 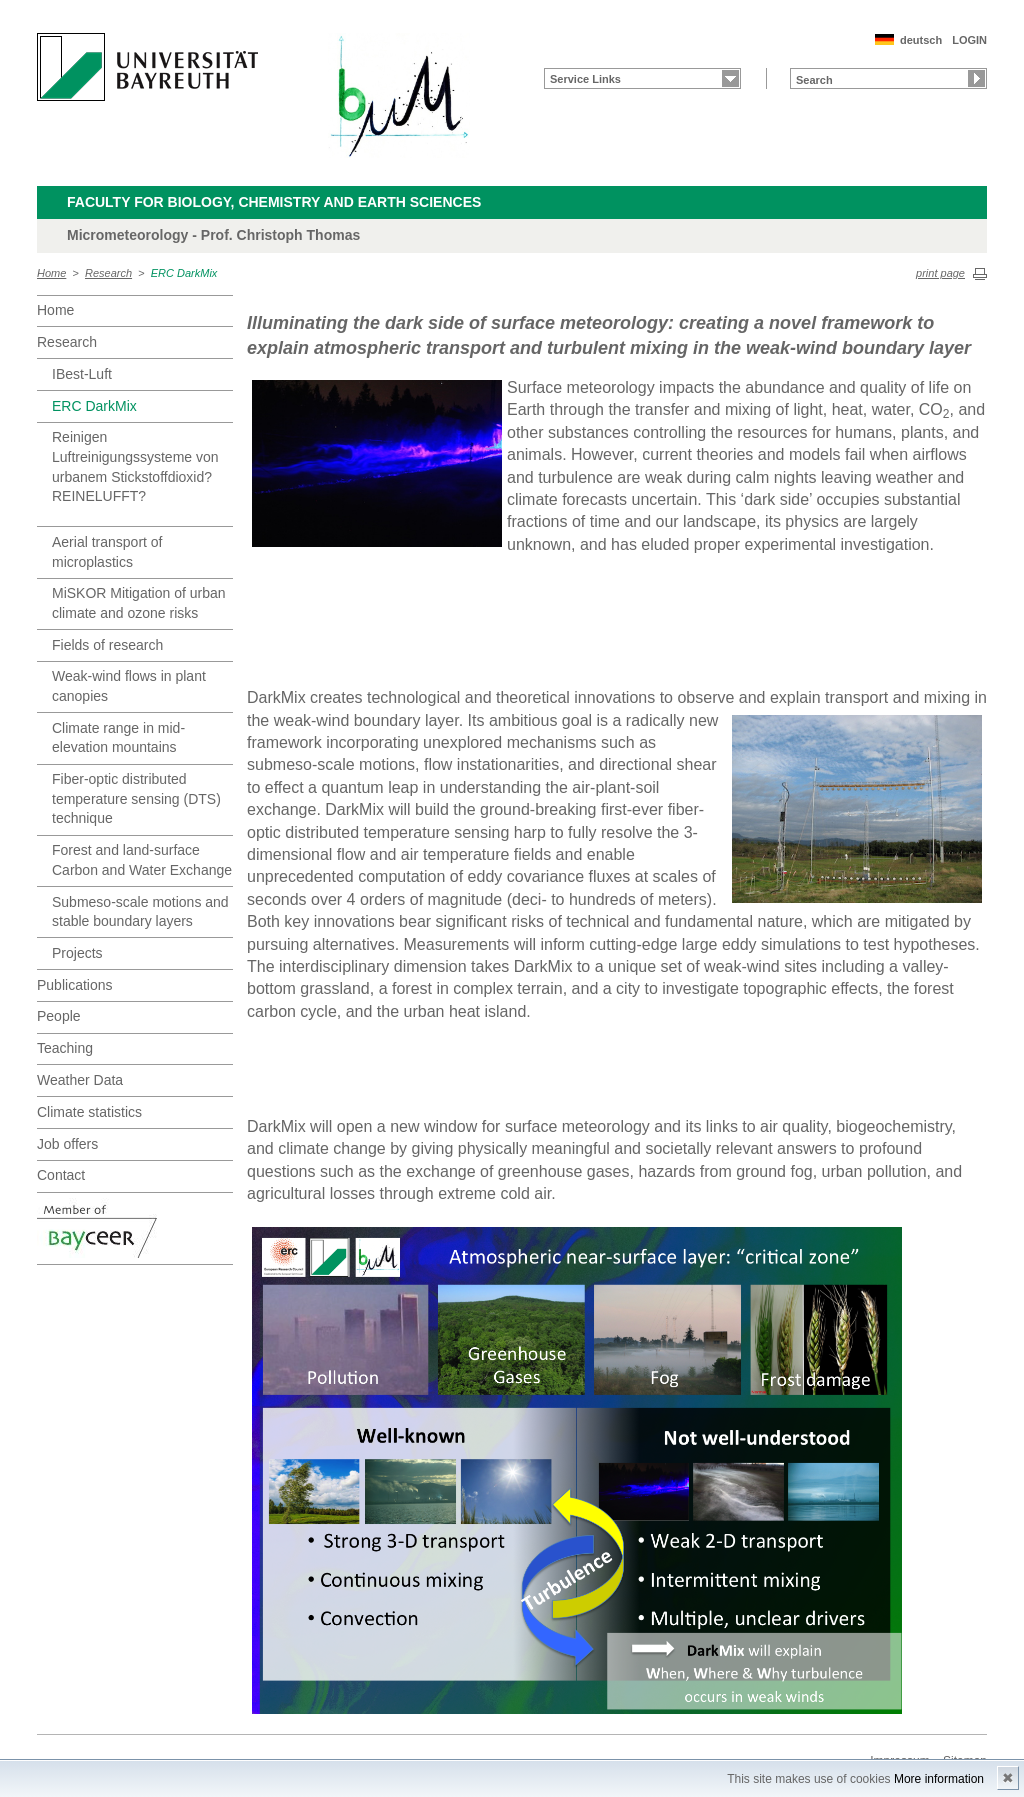 I want to click on Home, so click(x=51, y=273).